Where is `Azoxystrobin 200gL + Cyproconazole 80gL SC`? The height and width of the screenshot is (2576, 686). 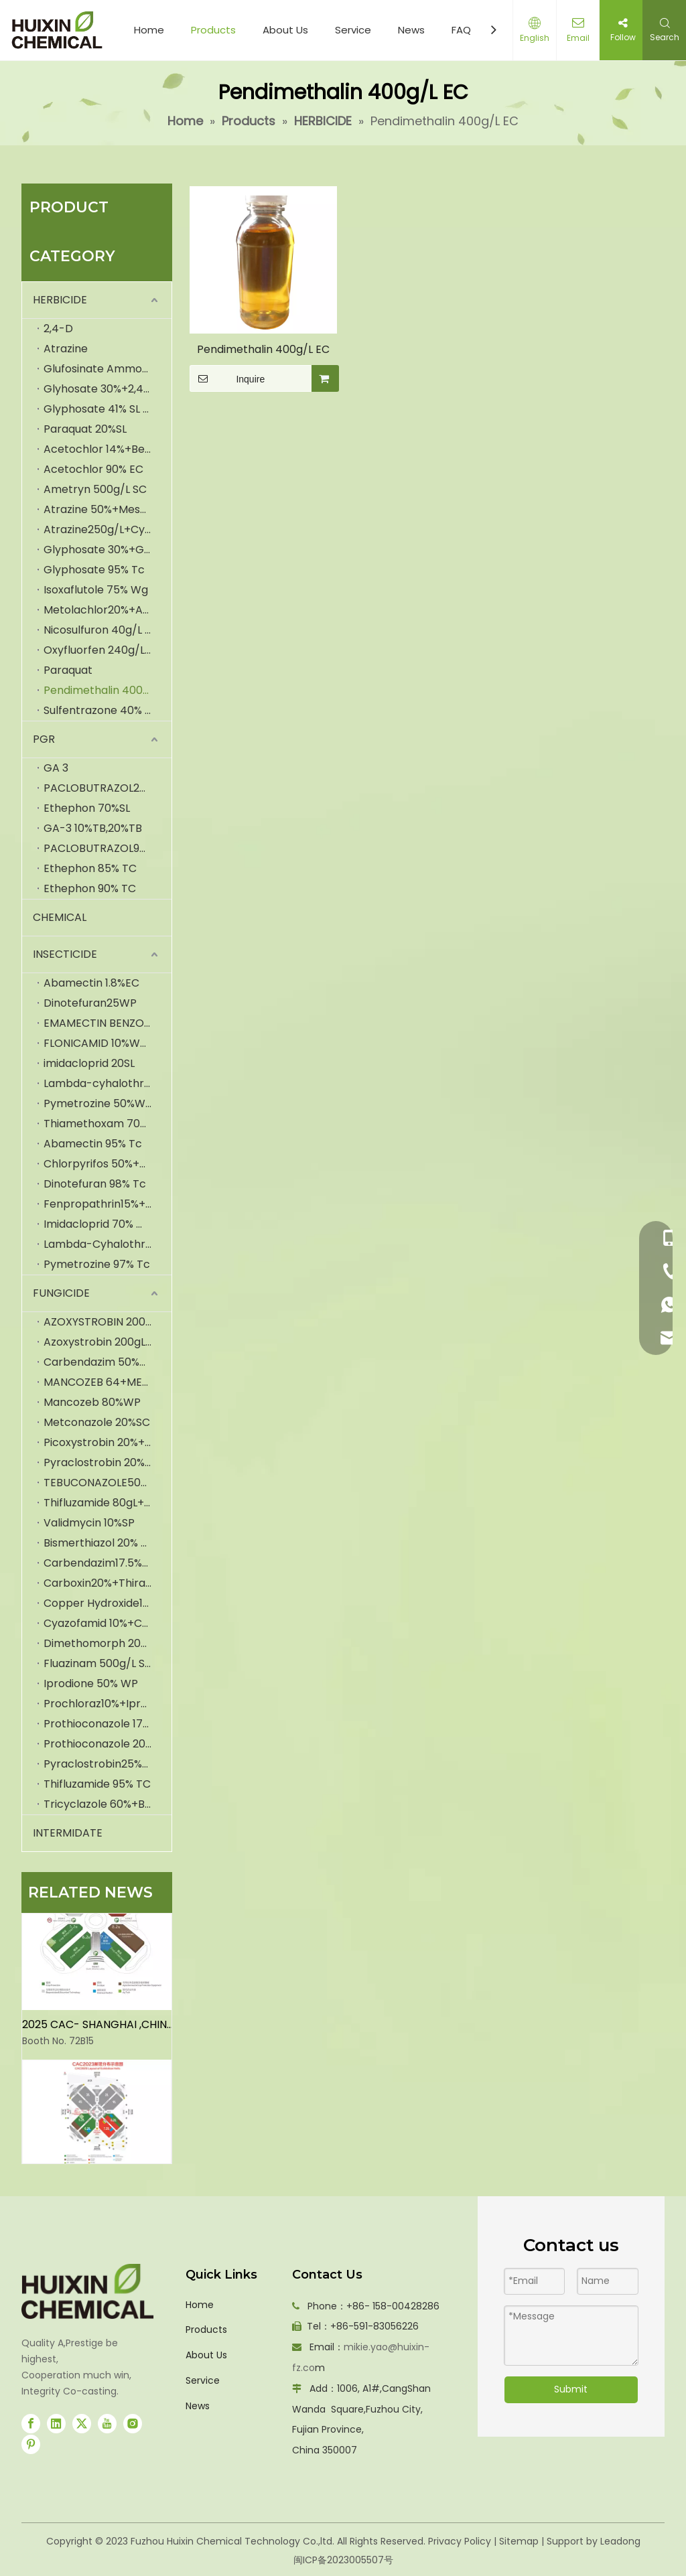
Azoxystrobin 200gL + Cyproconazole 80gL SC is located at coordinates (108, 1342).